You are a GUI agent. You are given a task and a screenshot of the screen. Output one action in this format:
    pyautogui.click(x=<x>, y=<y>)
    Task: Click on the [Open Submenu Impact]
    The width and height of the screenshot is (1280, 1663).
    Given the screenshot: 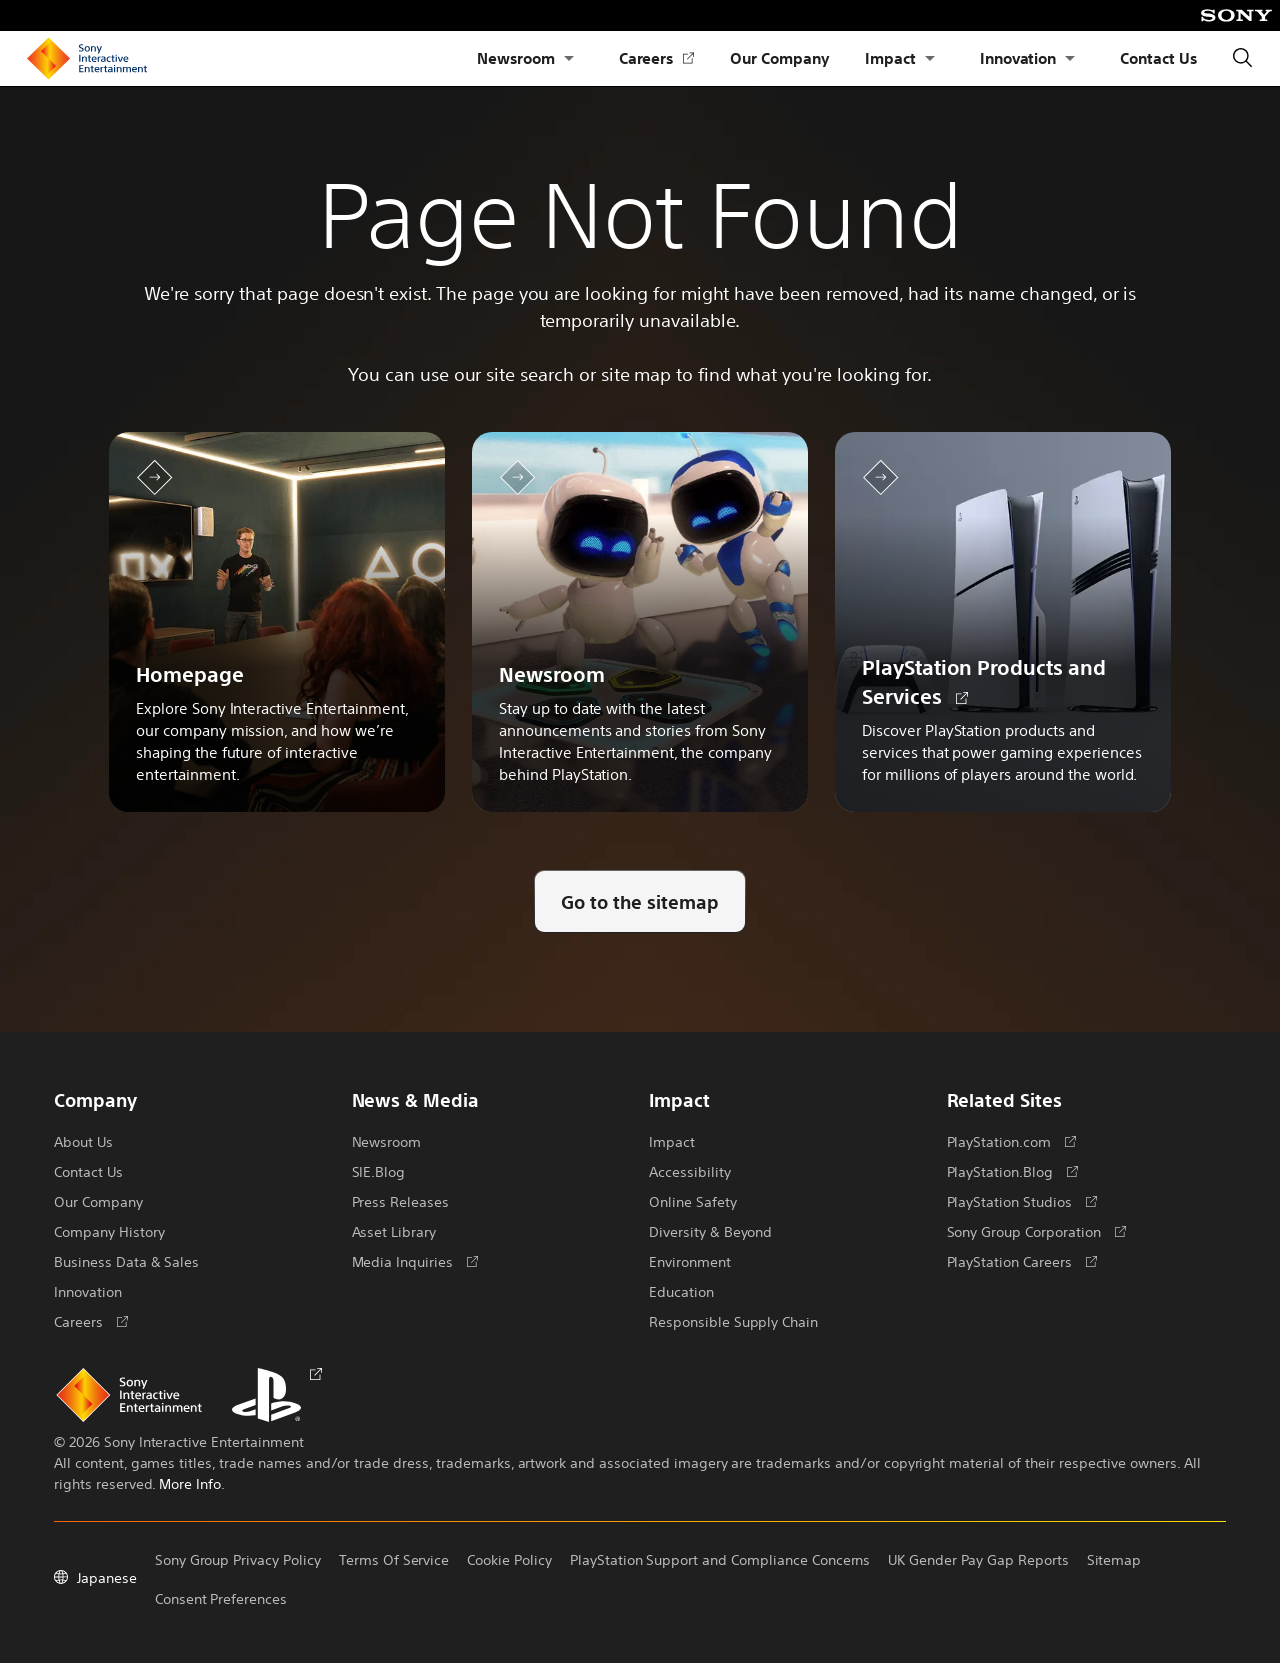 What is the action you would take?
    pyautogui.click(x=930, y=58)
    